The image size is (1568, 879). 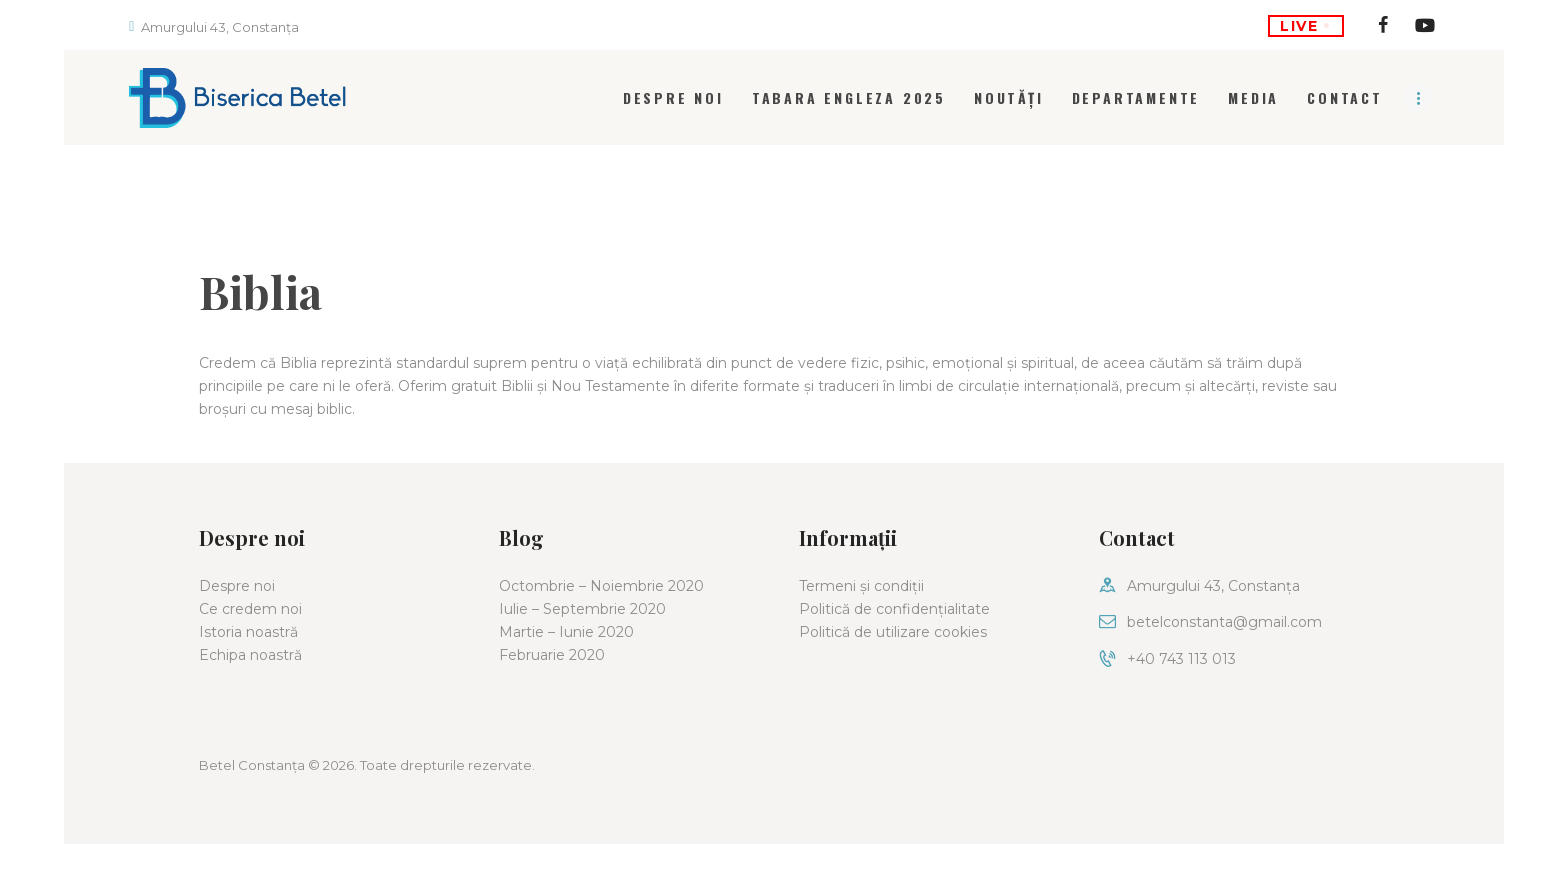 I want to click on Iulie – Septembrie 2020, so click(x=582, y=609).